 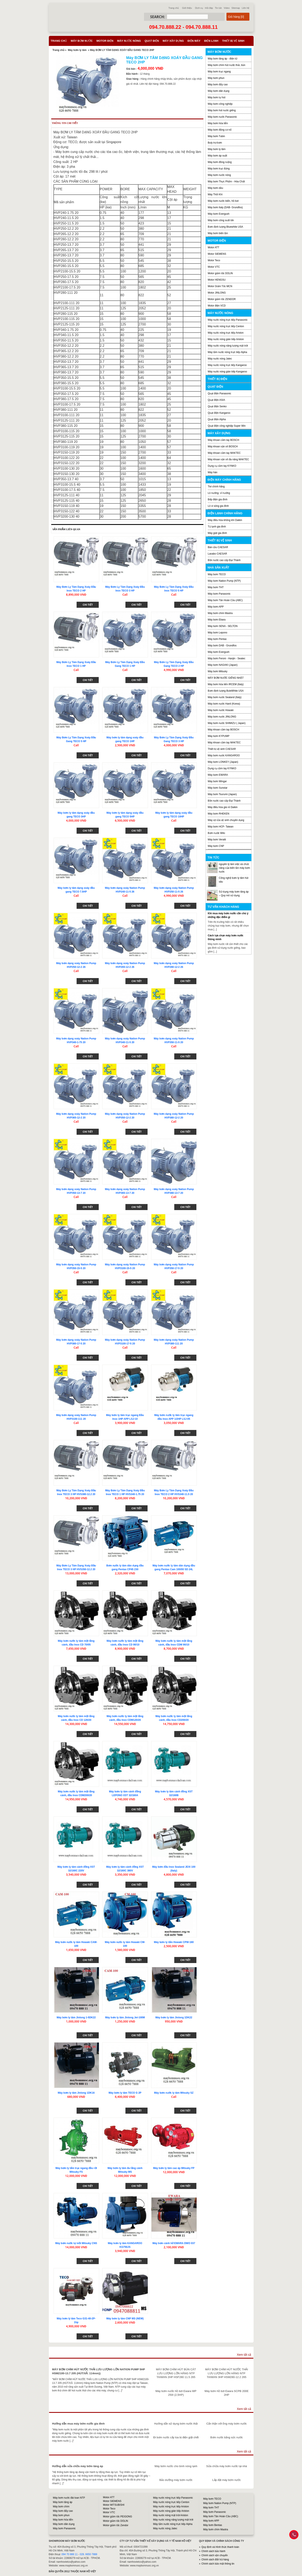 I want to click on Máy bơm RHEKEN, so click(x=218, y=813).